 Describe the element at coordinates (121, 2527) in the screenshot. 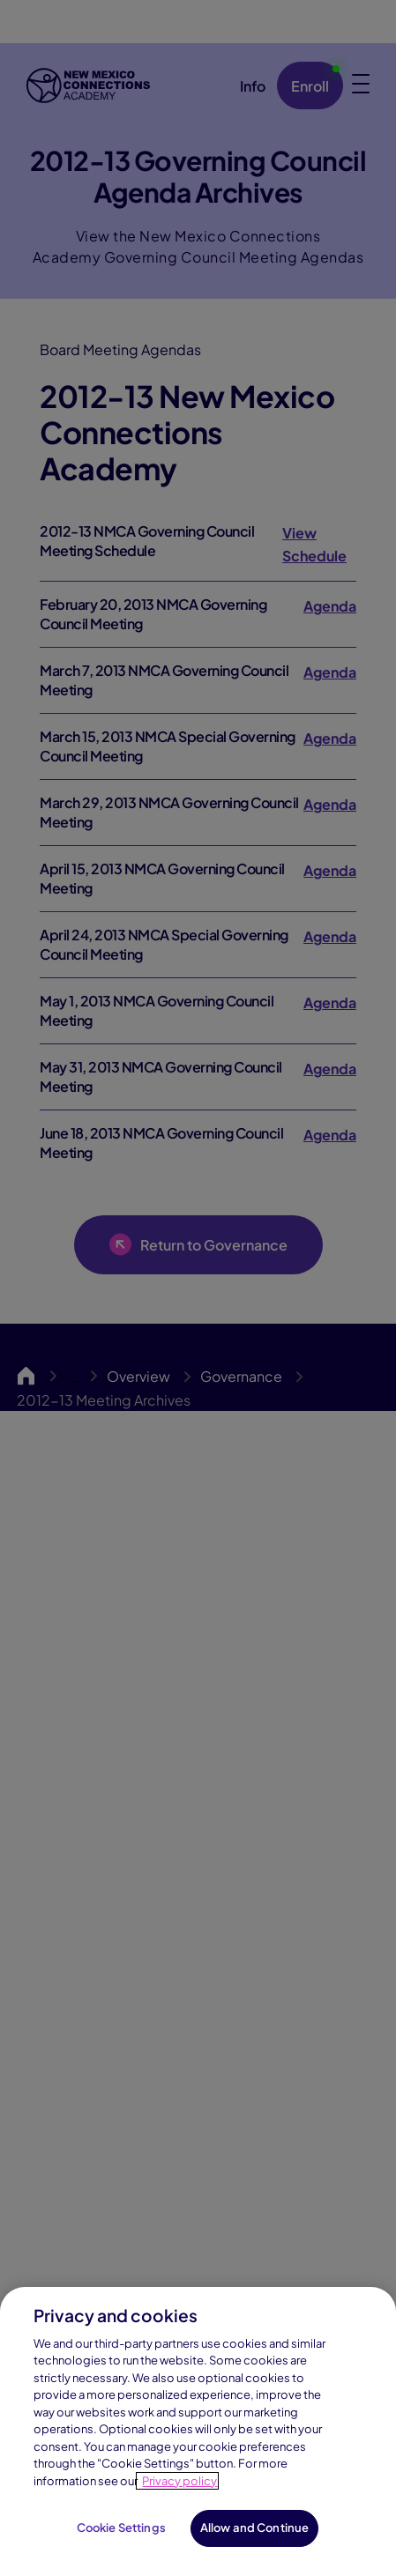

I see `Cookie Settings [Cookie Settings, Opens the preference center dialog]` at that location.